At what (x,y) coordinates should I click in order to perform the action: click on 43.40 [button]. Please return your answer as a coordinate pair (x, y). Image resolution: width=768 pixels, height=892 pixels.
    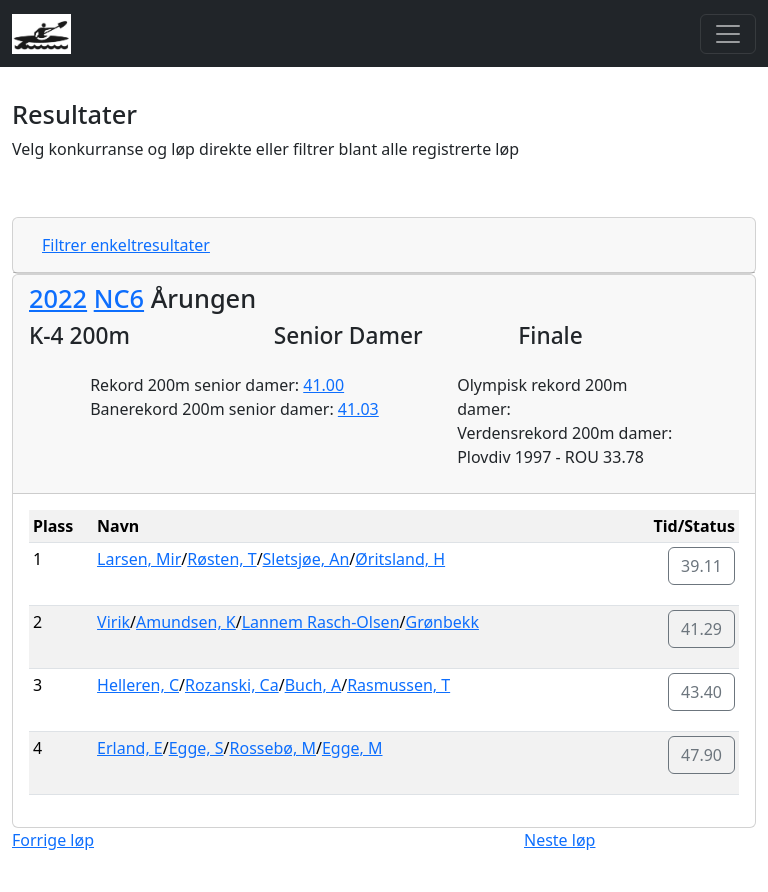
    Looking at the image, I should click on (701, 692).